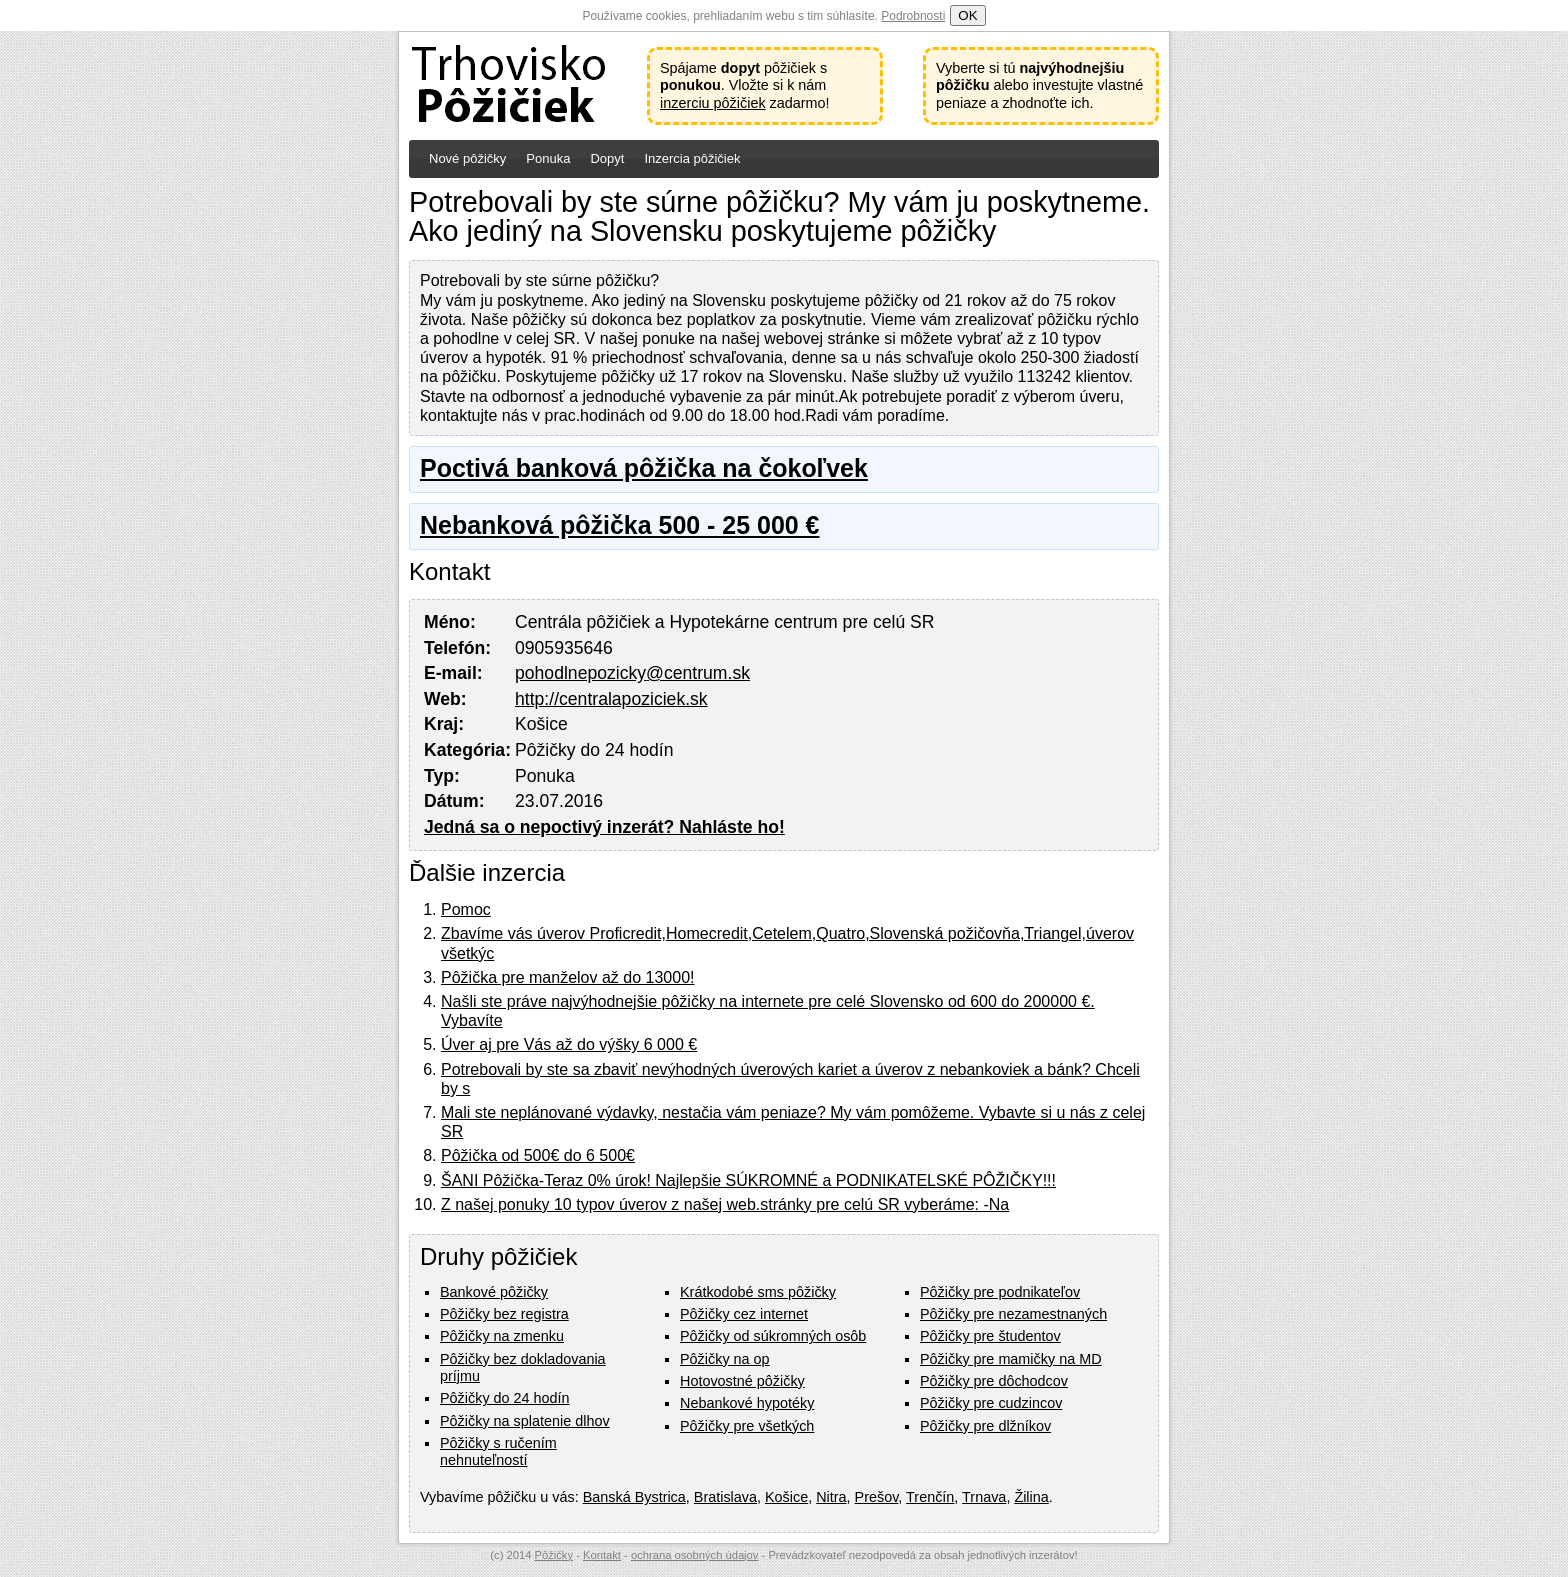 The width and height of the screenshot is (1568, 1577). What do you see at coordinates (466, 909) in the screenshot?
I see `Pomoc` at bounding box center [466, 909].